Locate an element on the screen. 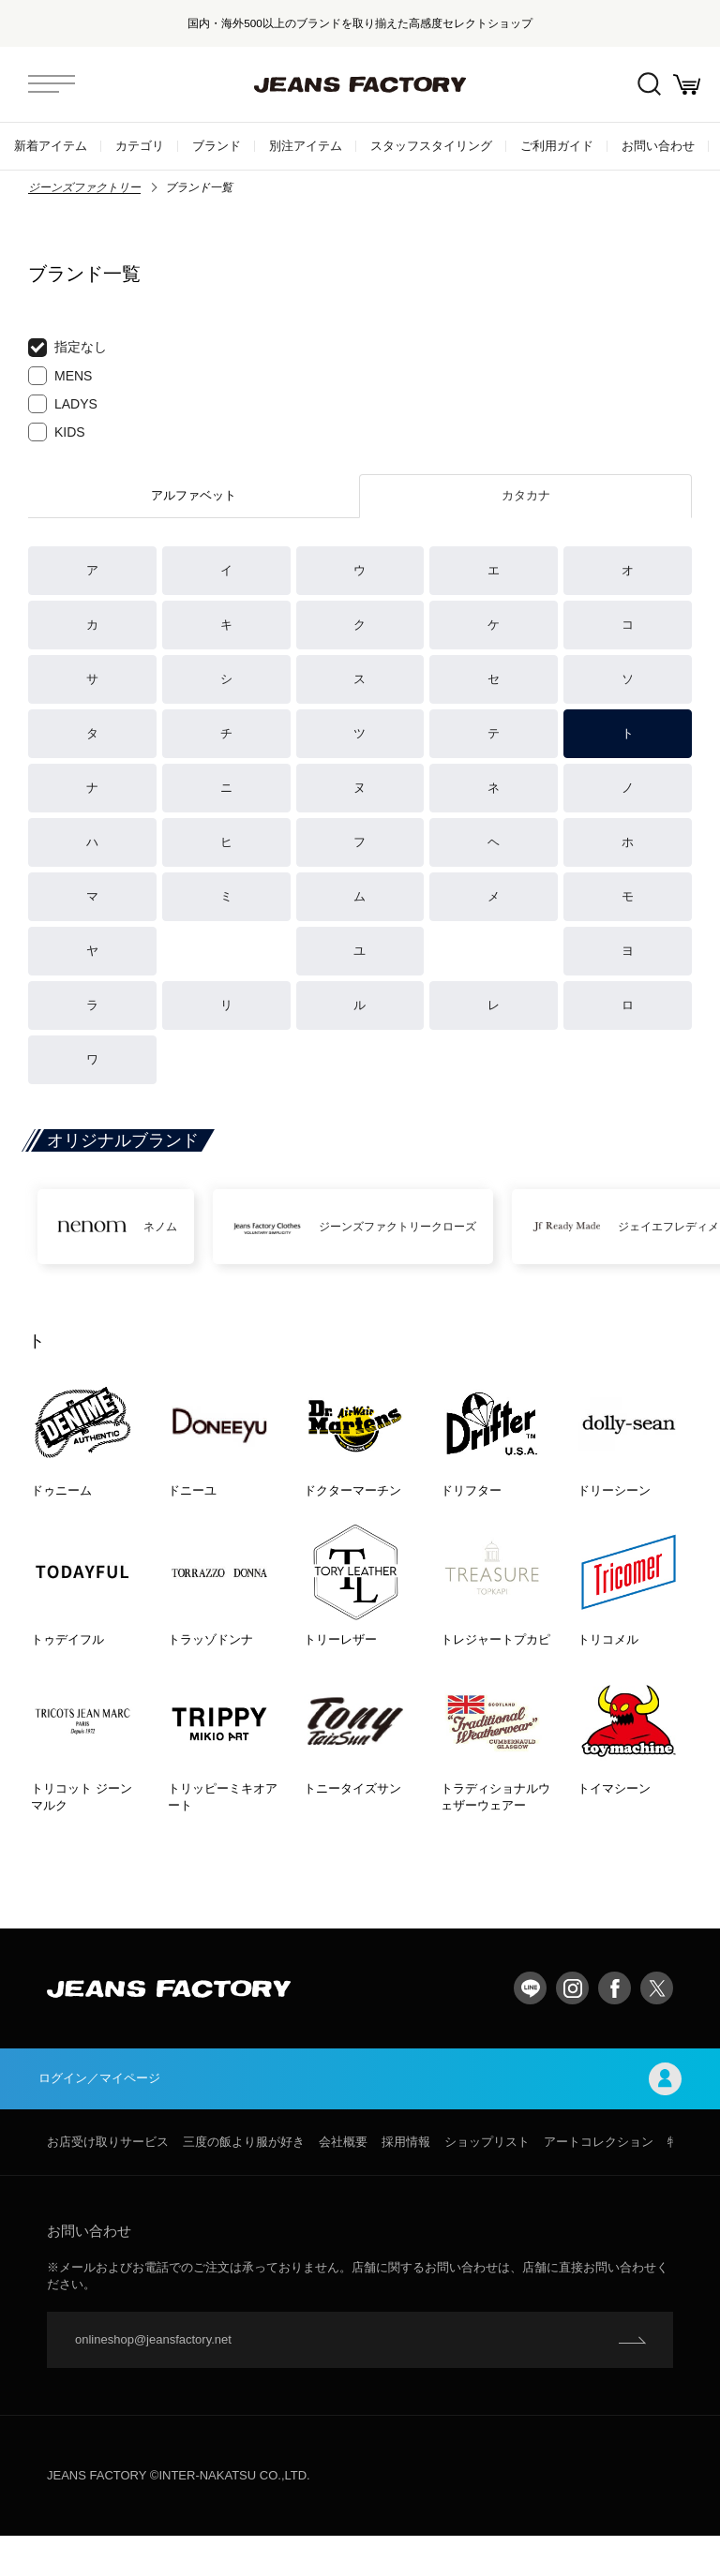 The width and height of the screenshot is (720, 2576). ブランド is located at coordinates (216, 146).